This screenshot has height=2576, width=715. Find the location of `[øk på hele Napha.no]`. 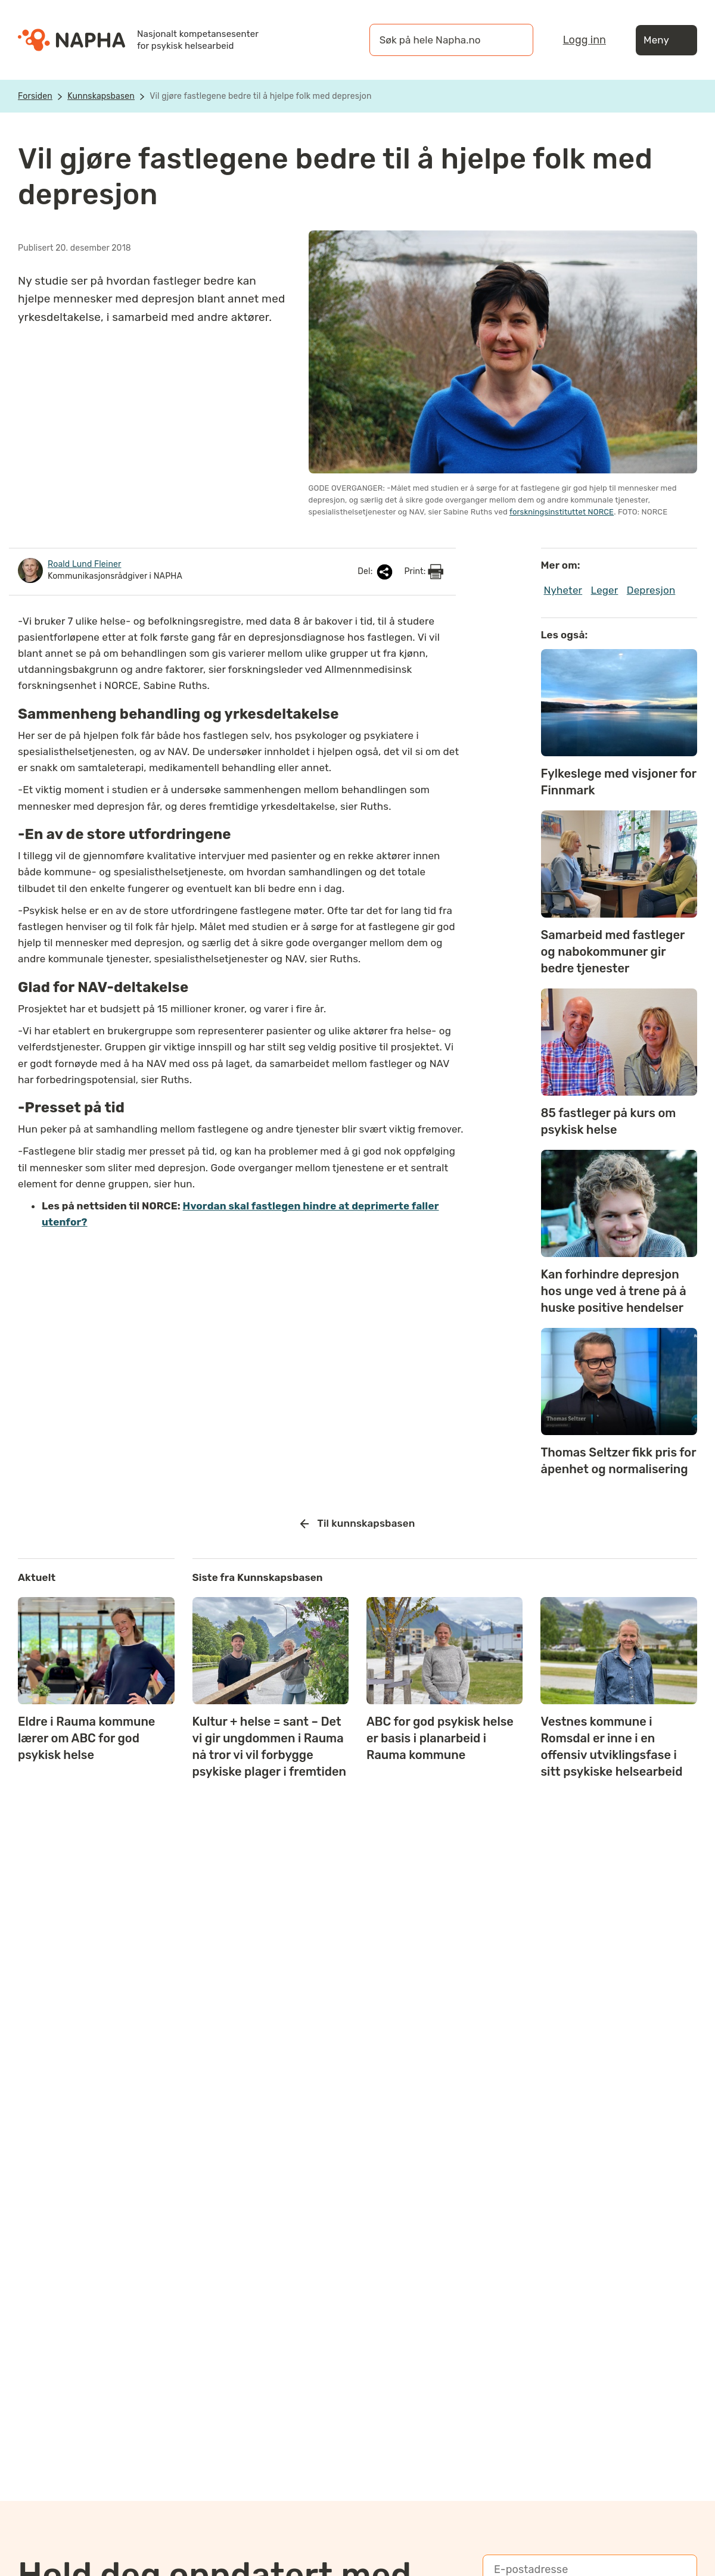

[øk på hele Napha.no] is located at coordinates (439, 40).